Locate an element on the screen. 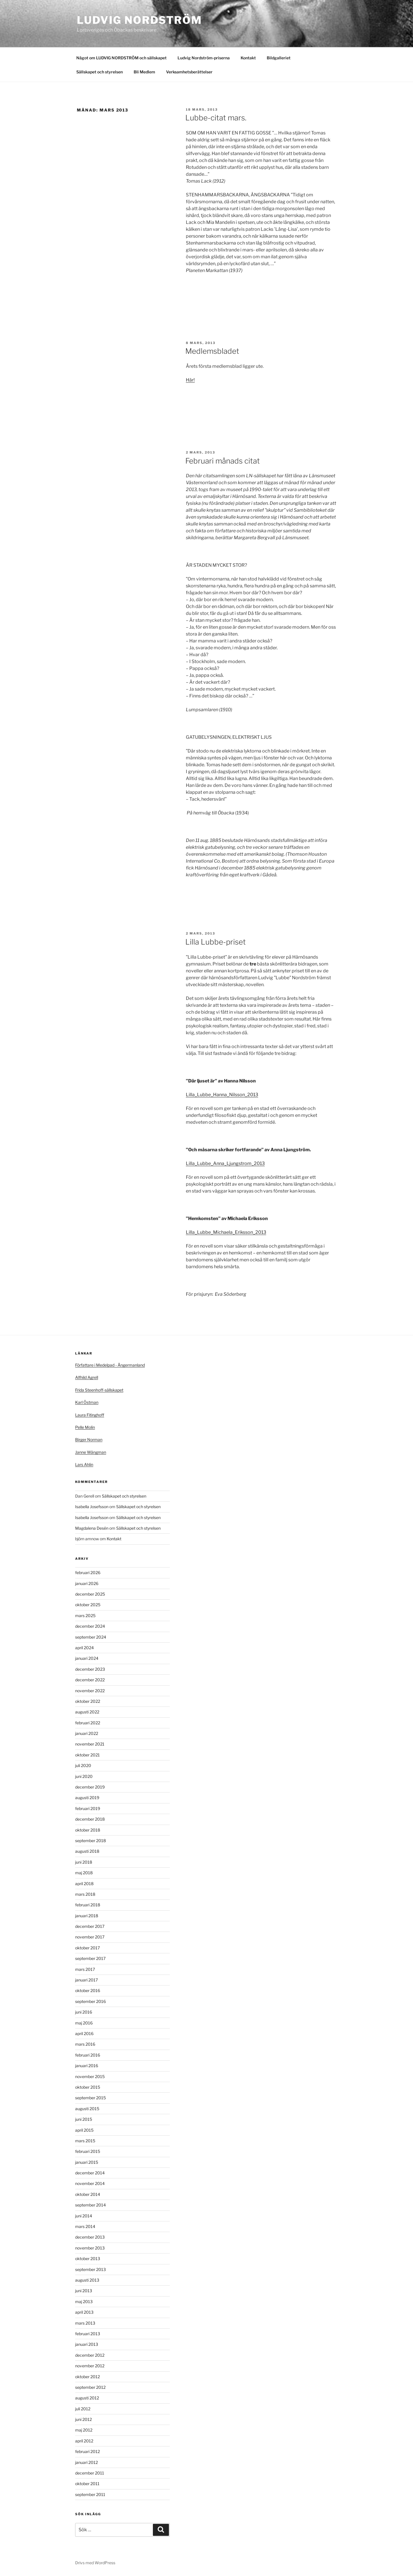 The height and width of the screenshot is (2576, 413). Bildgalleriet is located at coordinates (279, 57).